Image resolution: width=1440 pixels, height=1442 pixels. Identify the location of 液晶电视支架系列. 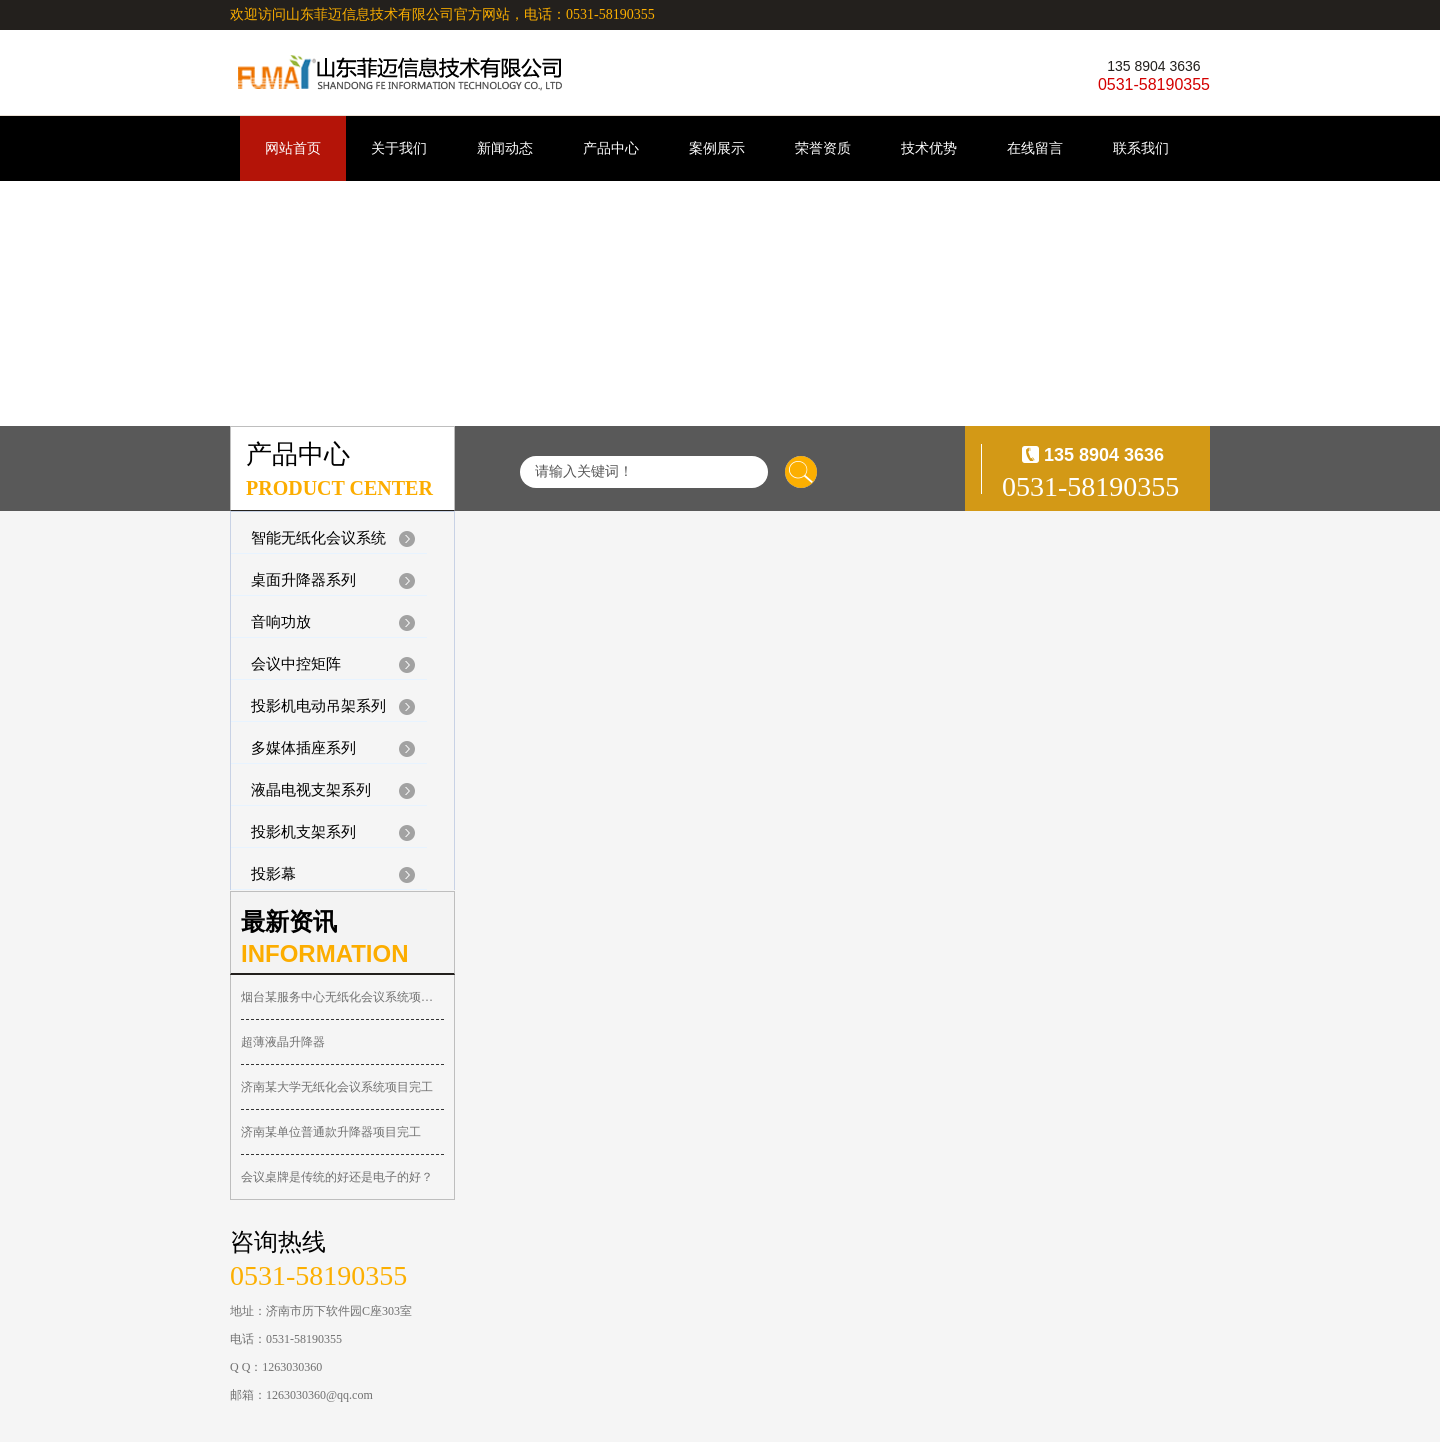
(311, 790).